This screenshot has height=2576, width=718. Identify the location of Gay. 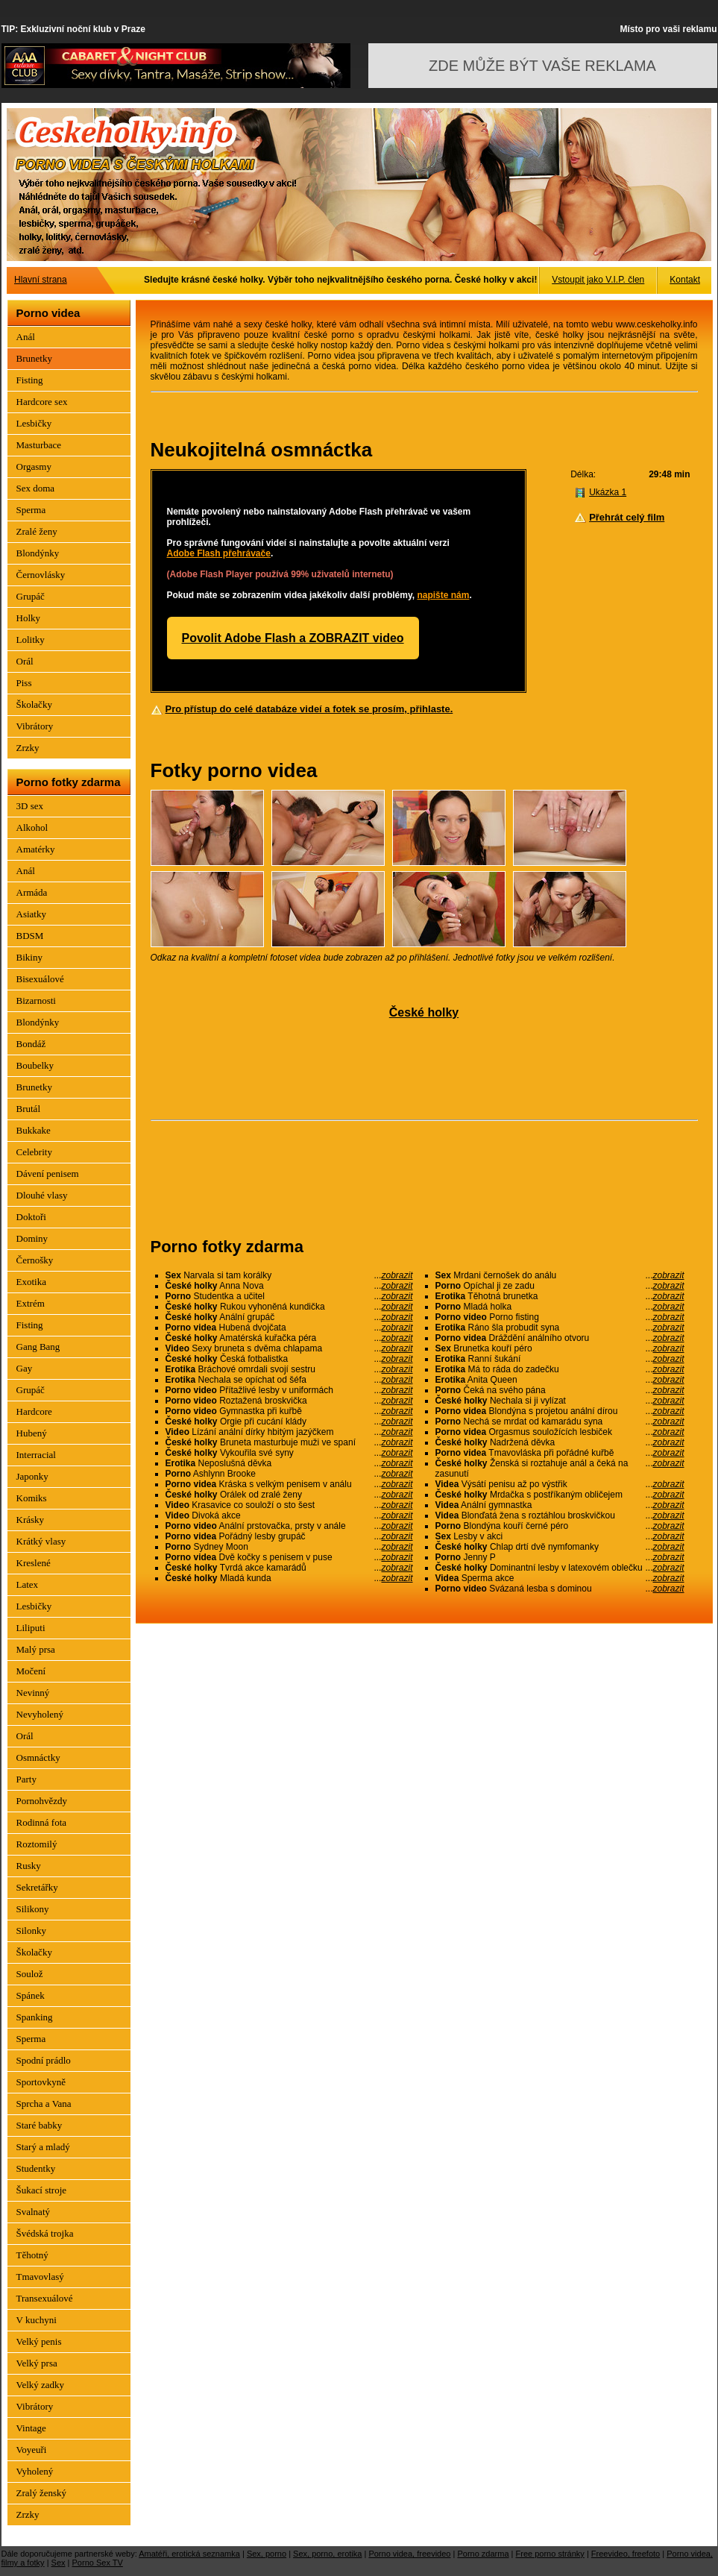
(24, 1368).